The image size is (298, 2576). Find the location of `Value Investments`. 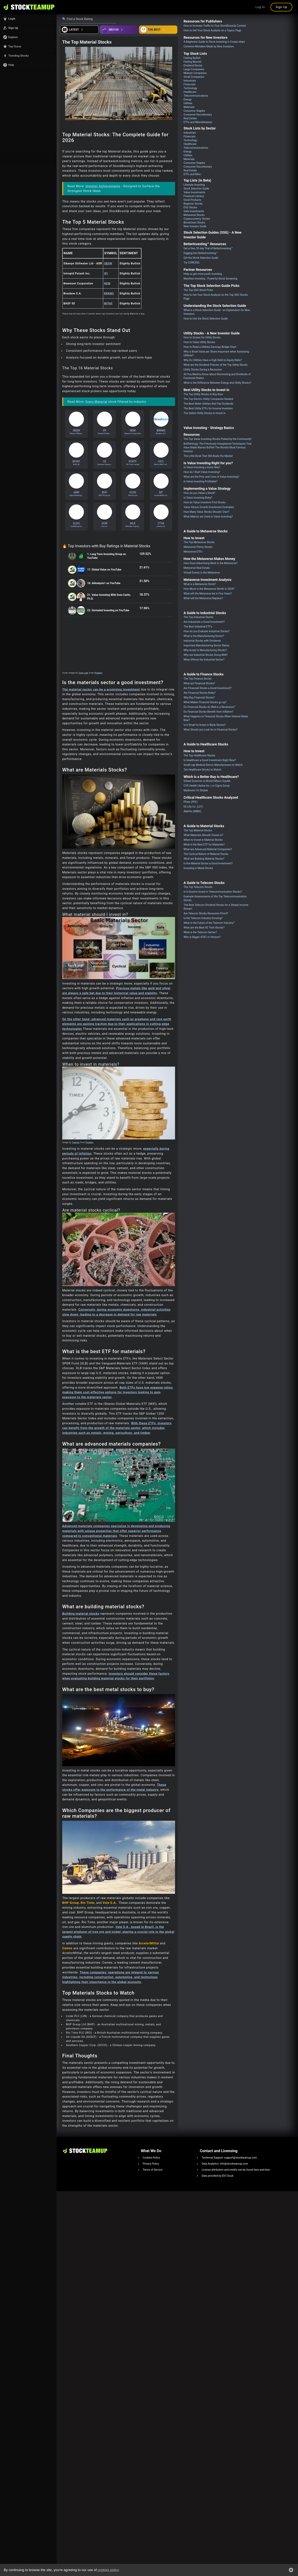

Value Investments is located at coordinates (194, 192).